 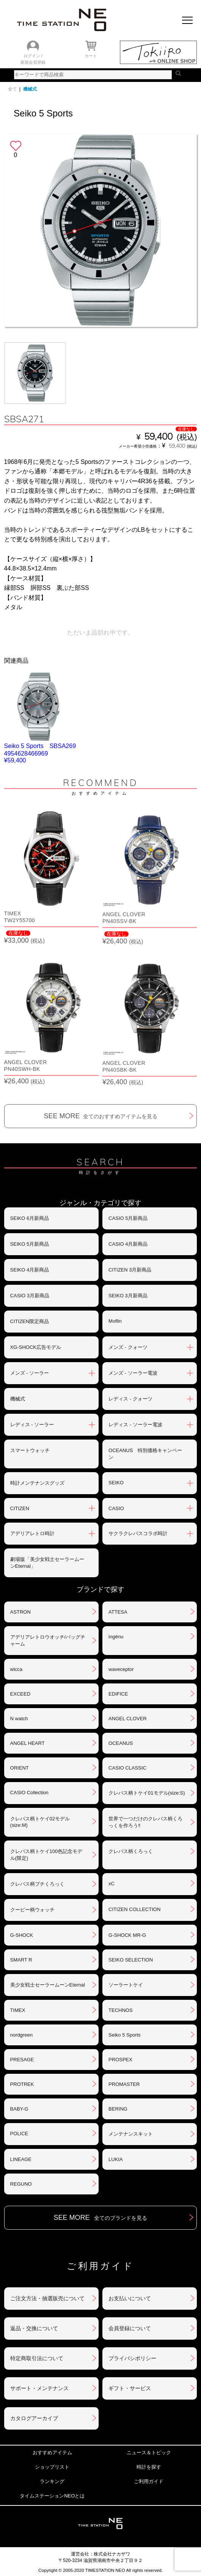 What do you see at coordinates (129, 2328) in the screenshot?
I see `会員登録について` at bounding box center [129, 2328].